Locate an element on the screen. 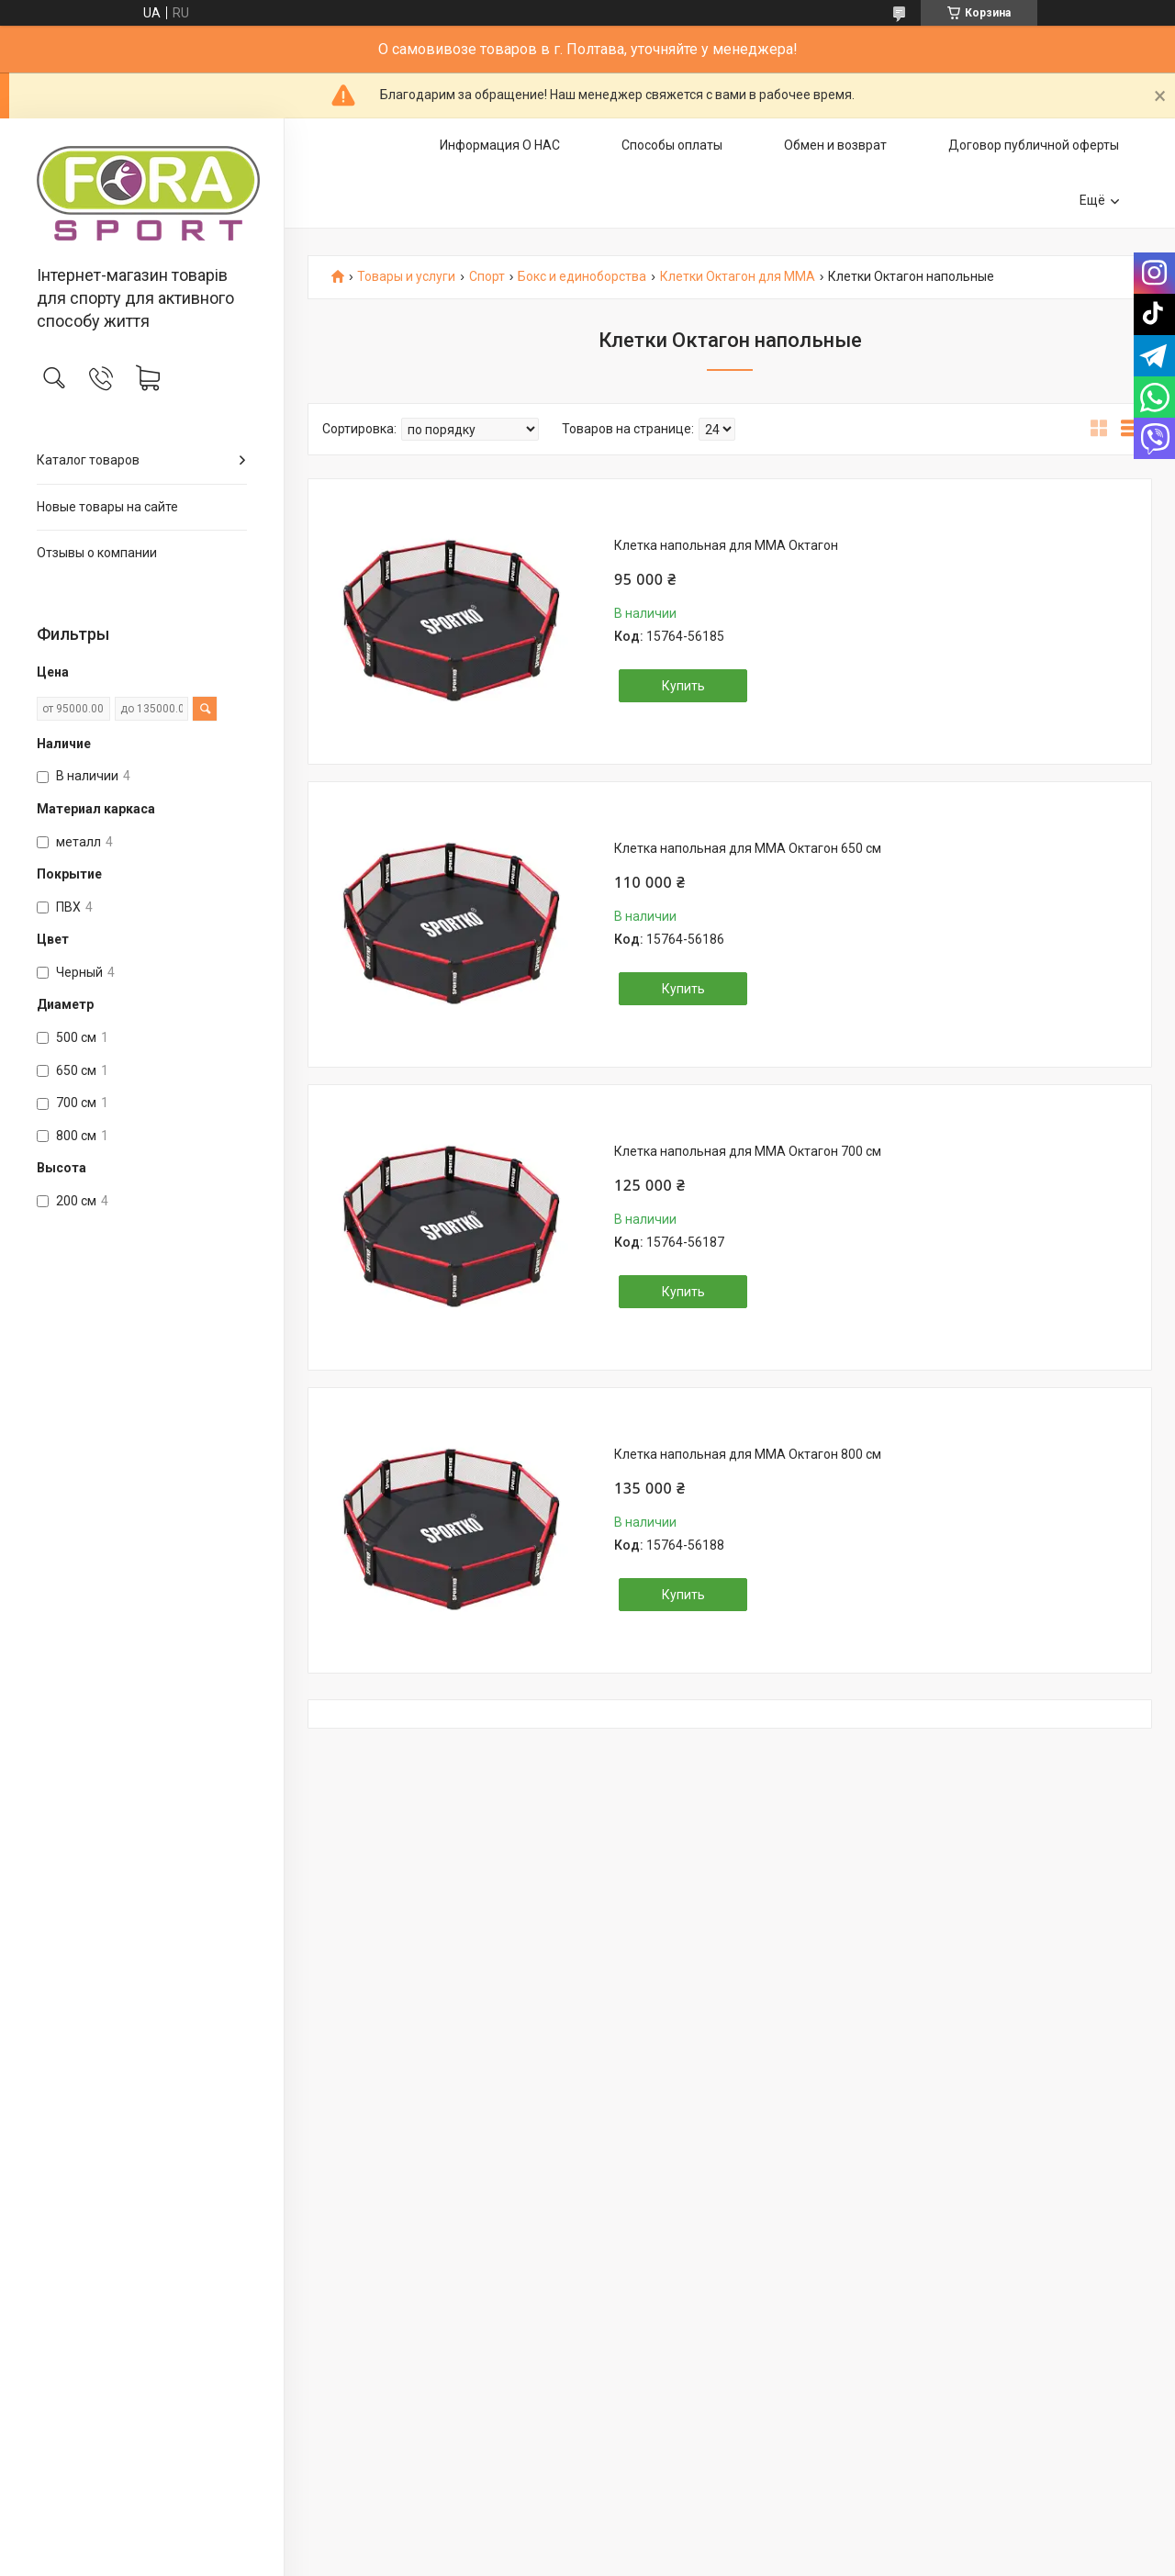 This screenshot has width=1175, height=2576. Обмен и возврат is located at coordinates (835, 145).